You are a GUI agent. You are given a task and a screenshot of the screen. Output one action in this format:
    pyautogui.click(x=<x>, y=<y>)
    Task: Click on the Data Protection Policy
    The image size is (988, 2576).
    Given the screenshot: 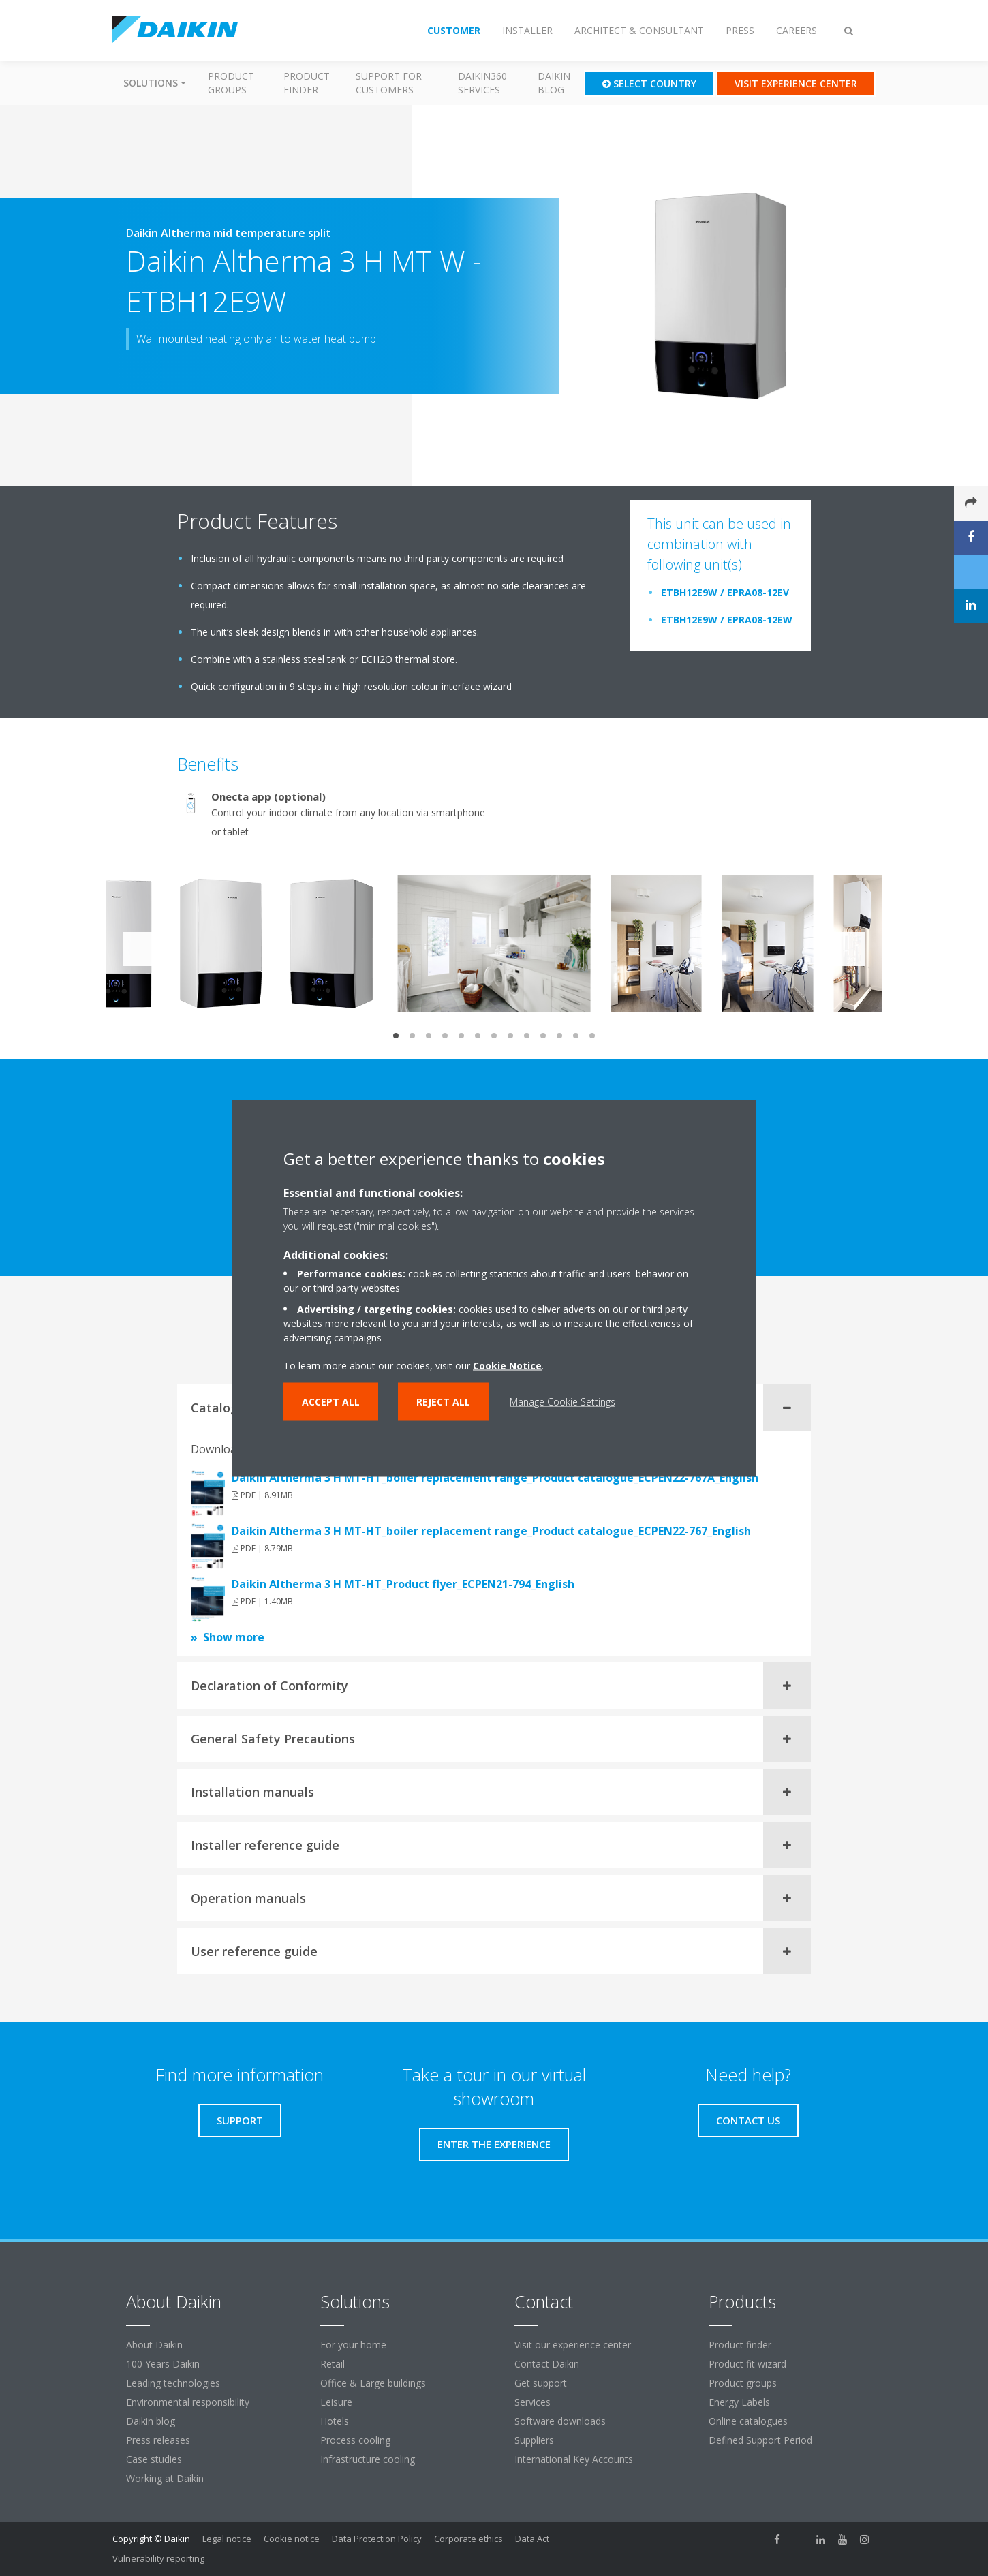 What is the action you would take?
    pyautogui.click(x=377, y=2538)
    